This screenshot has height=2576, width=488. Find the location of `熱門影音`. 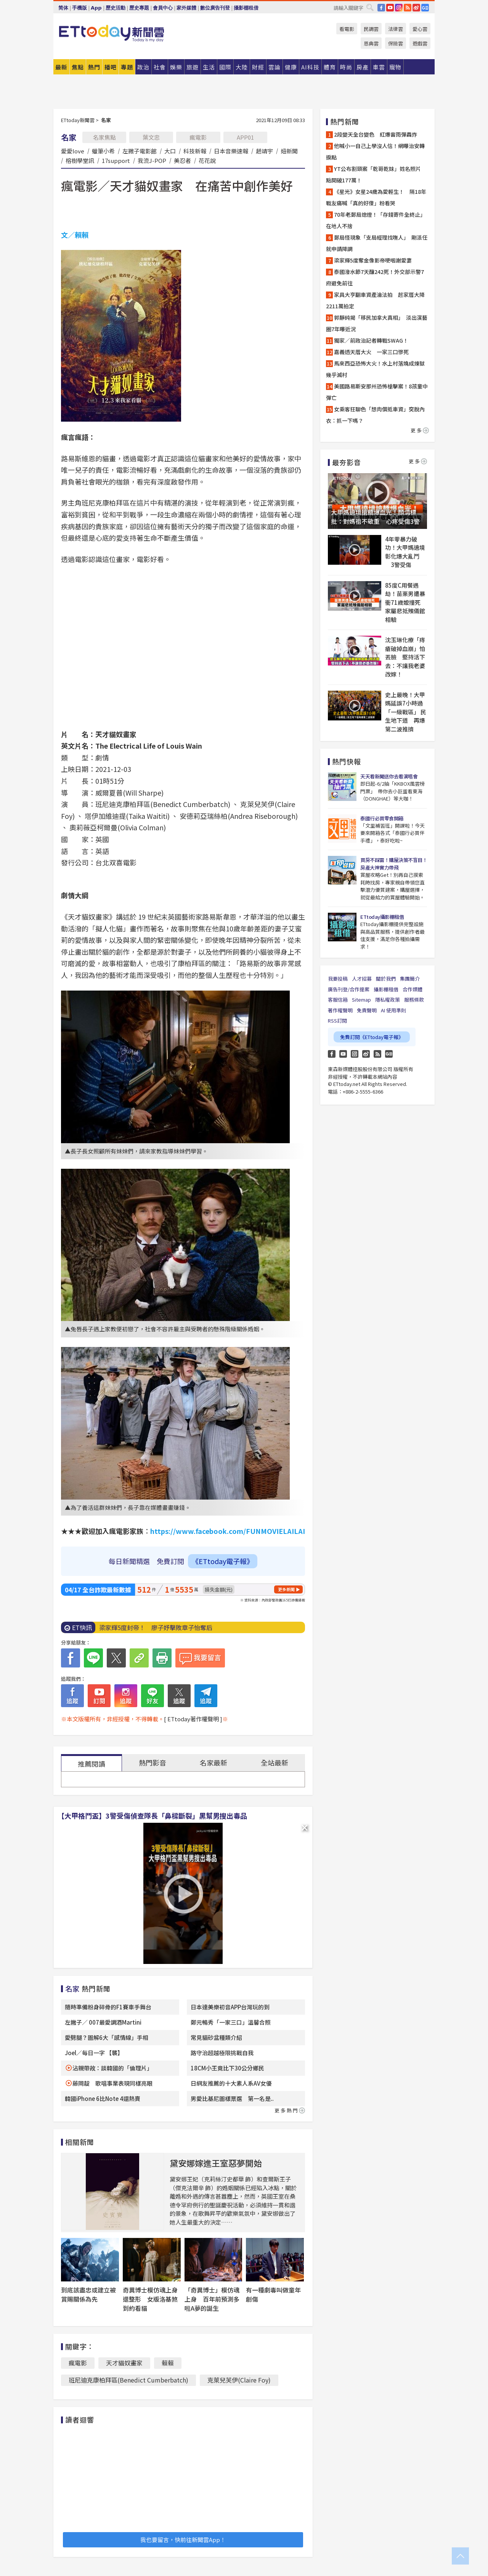

熱門影音 is located at coordinates (152, 1762).